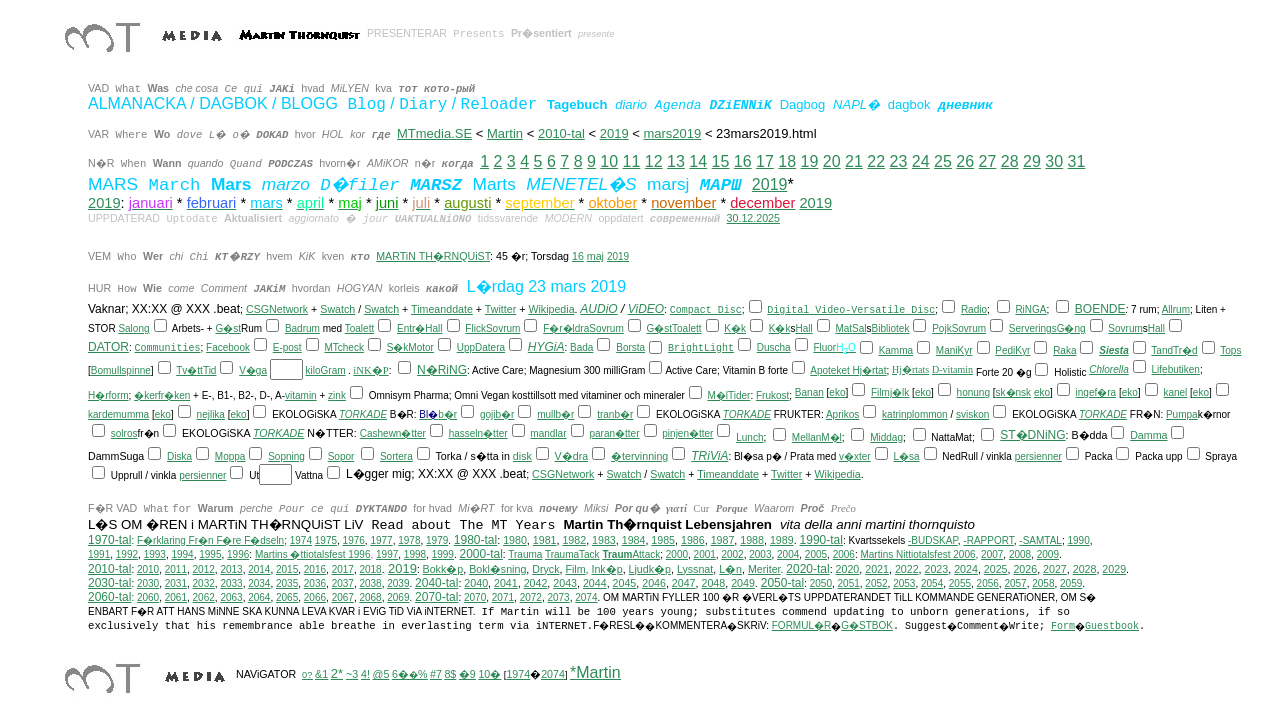  Describe the element at coordinates (886, 437) in the screenshot. I see `Middag` at that location.